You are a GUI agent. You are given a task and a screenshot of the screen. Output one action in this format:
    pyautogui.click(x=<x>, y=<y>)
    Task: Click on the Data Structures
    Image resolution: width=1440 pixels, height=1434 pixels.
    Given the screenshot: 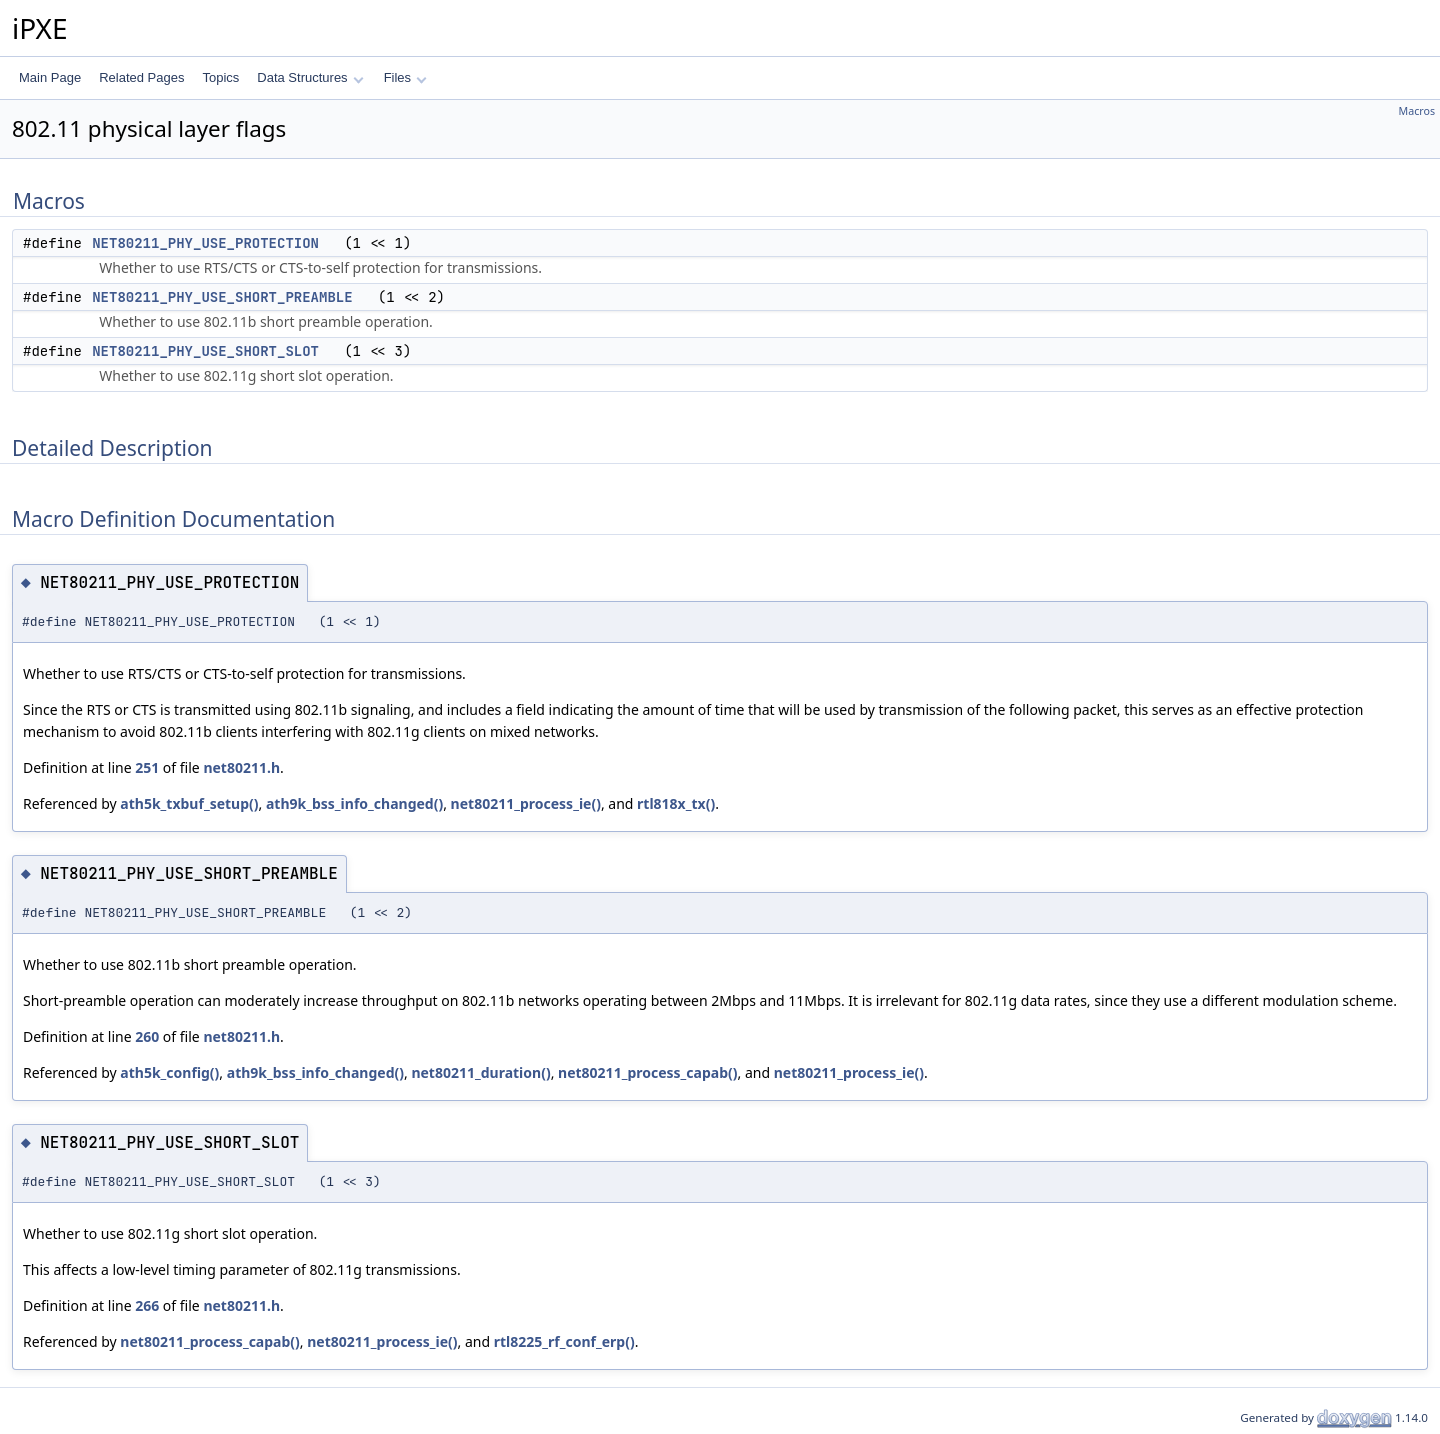 What is the action you would take?
    pyautogui.click(x=310, y=77)
    